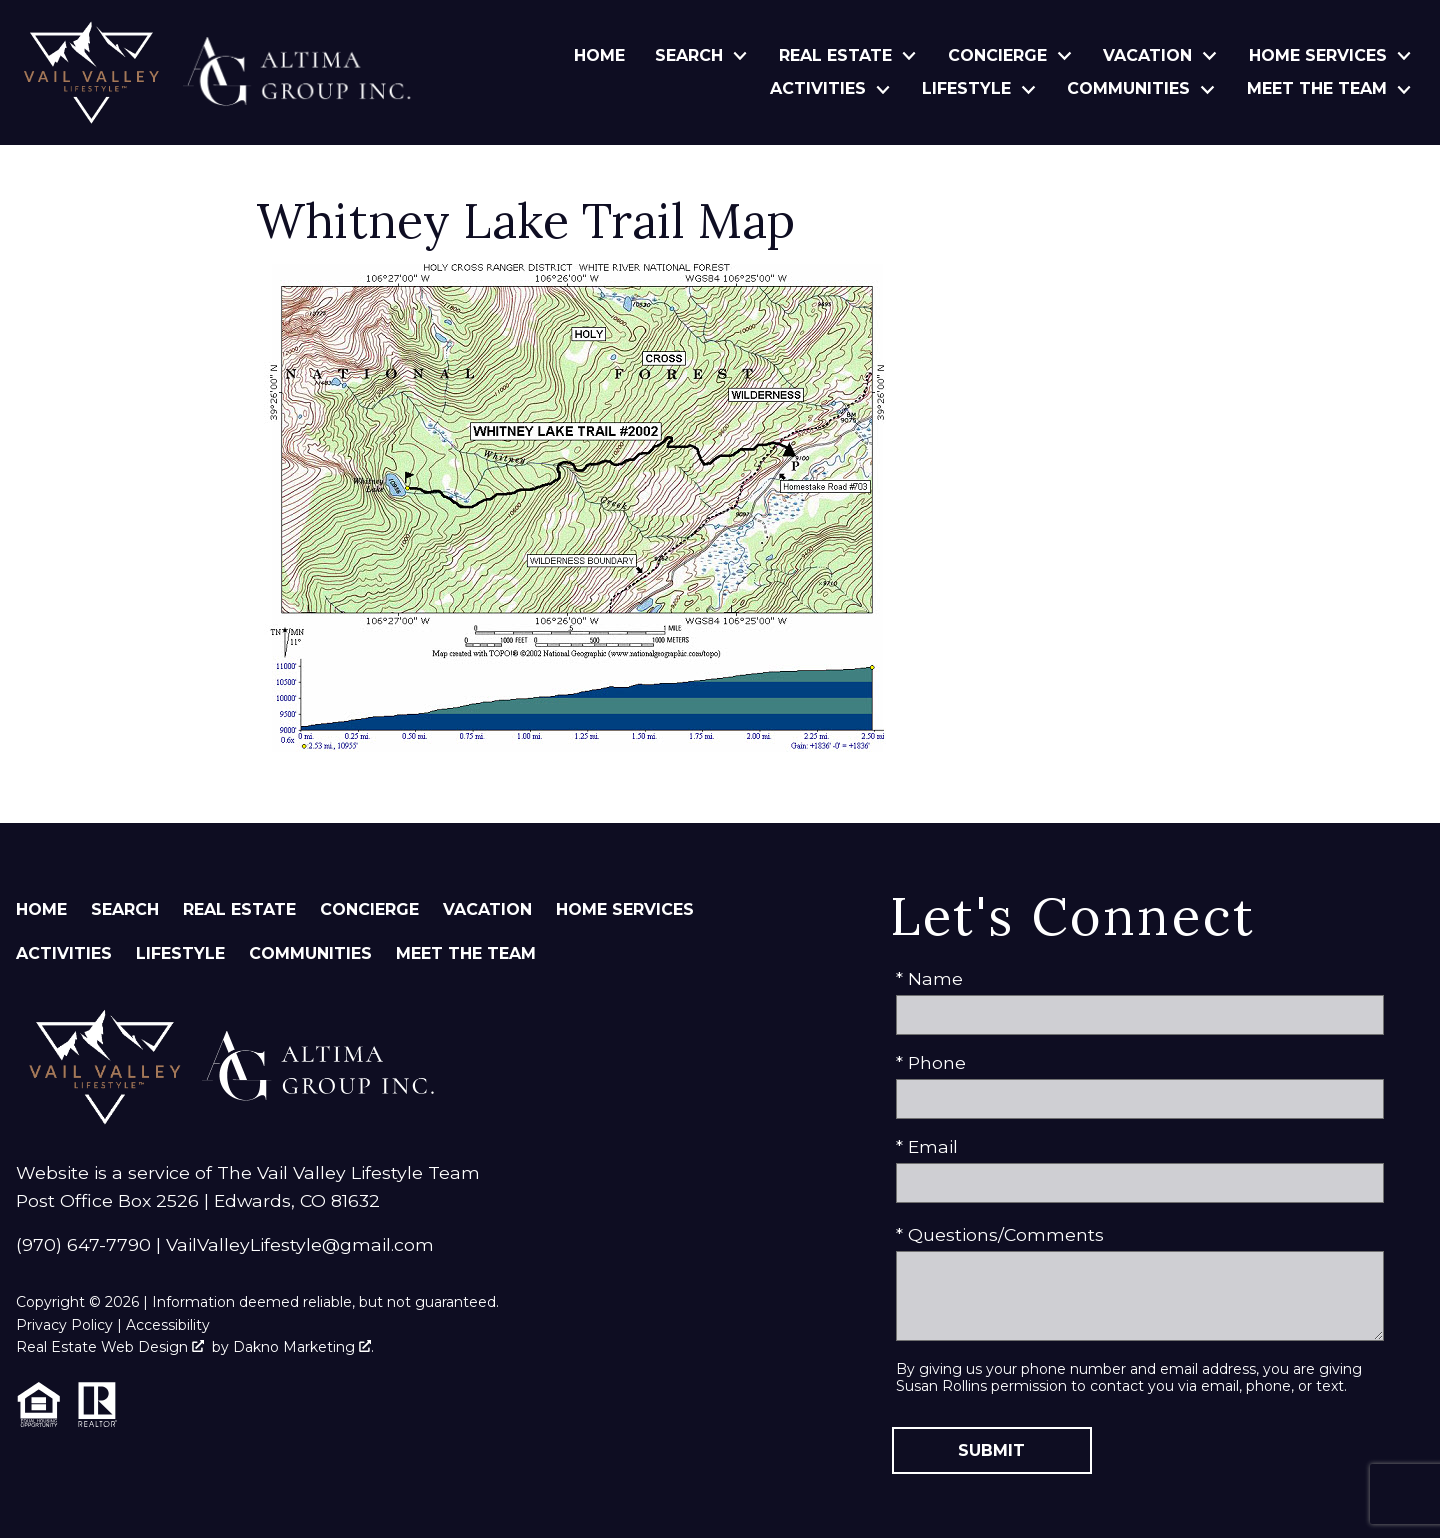 This screenshot has height=1538, width=1440. Describe the element at coordinates (466, 953) in the screenshot. I see `Meet The Team` at that location.